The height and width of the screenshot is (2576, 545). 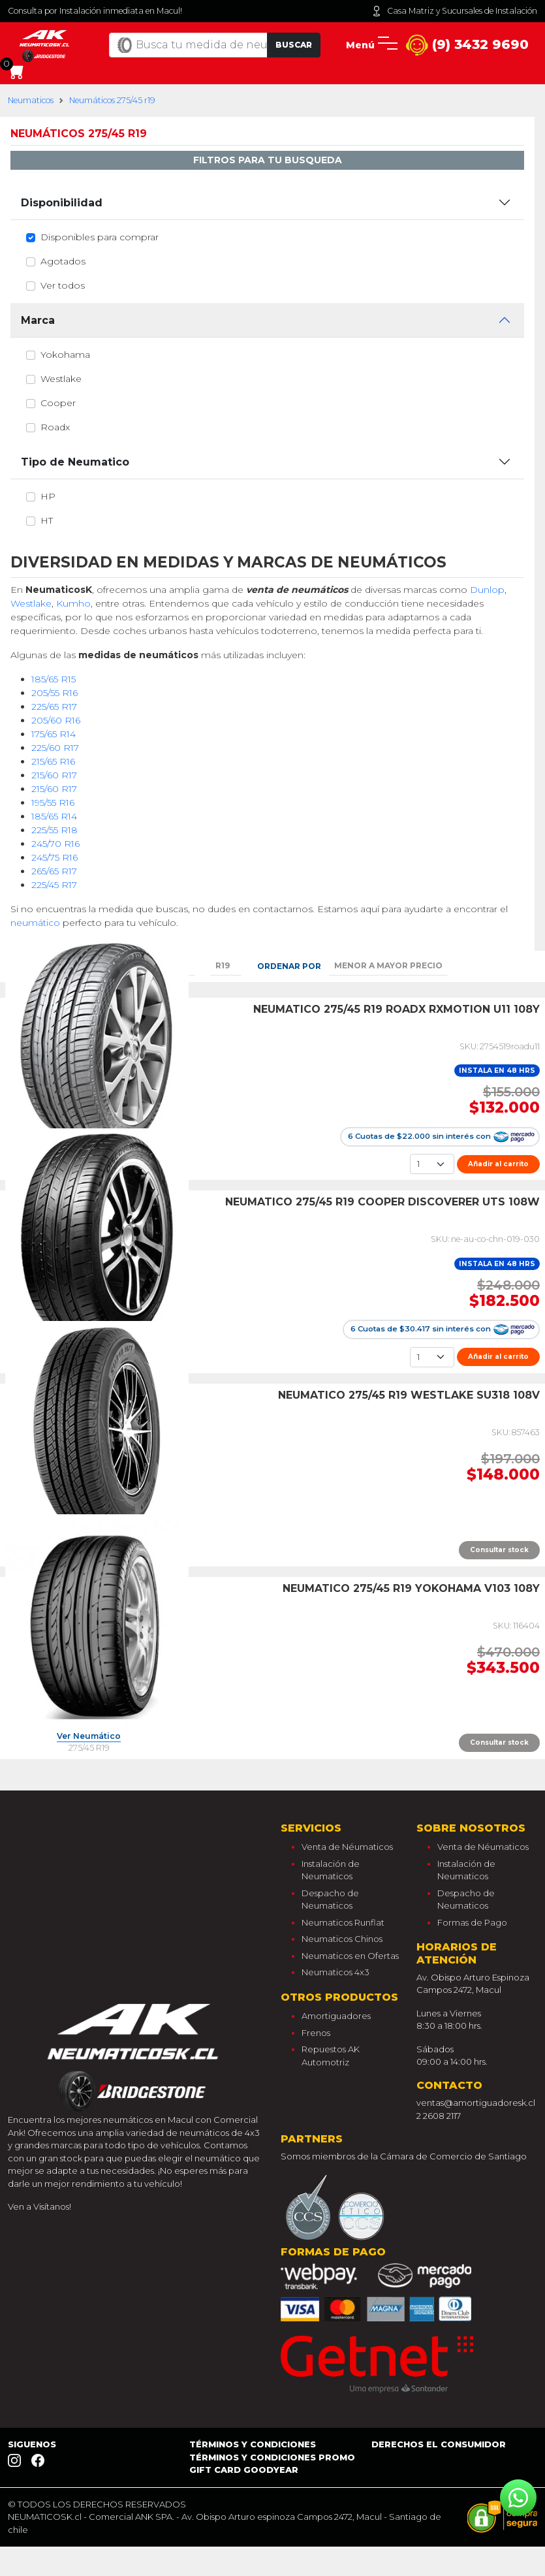 I want to click on NEUMATICOSK.cl, so click(x=45, y=2516).